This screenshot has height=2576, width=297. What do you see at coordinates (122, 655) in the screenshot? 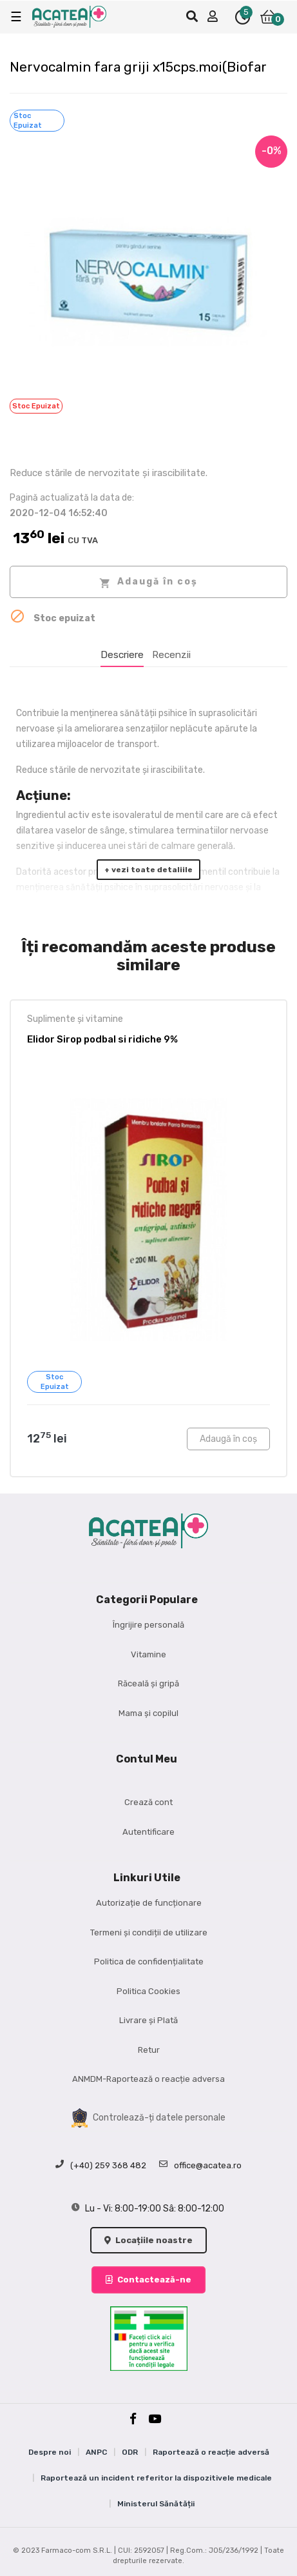
I see `Descriere [tab]` at bounding box center [122, 655].